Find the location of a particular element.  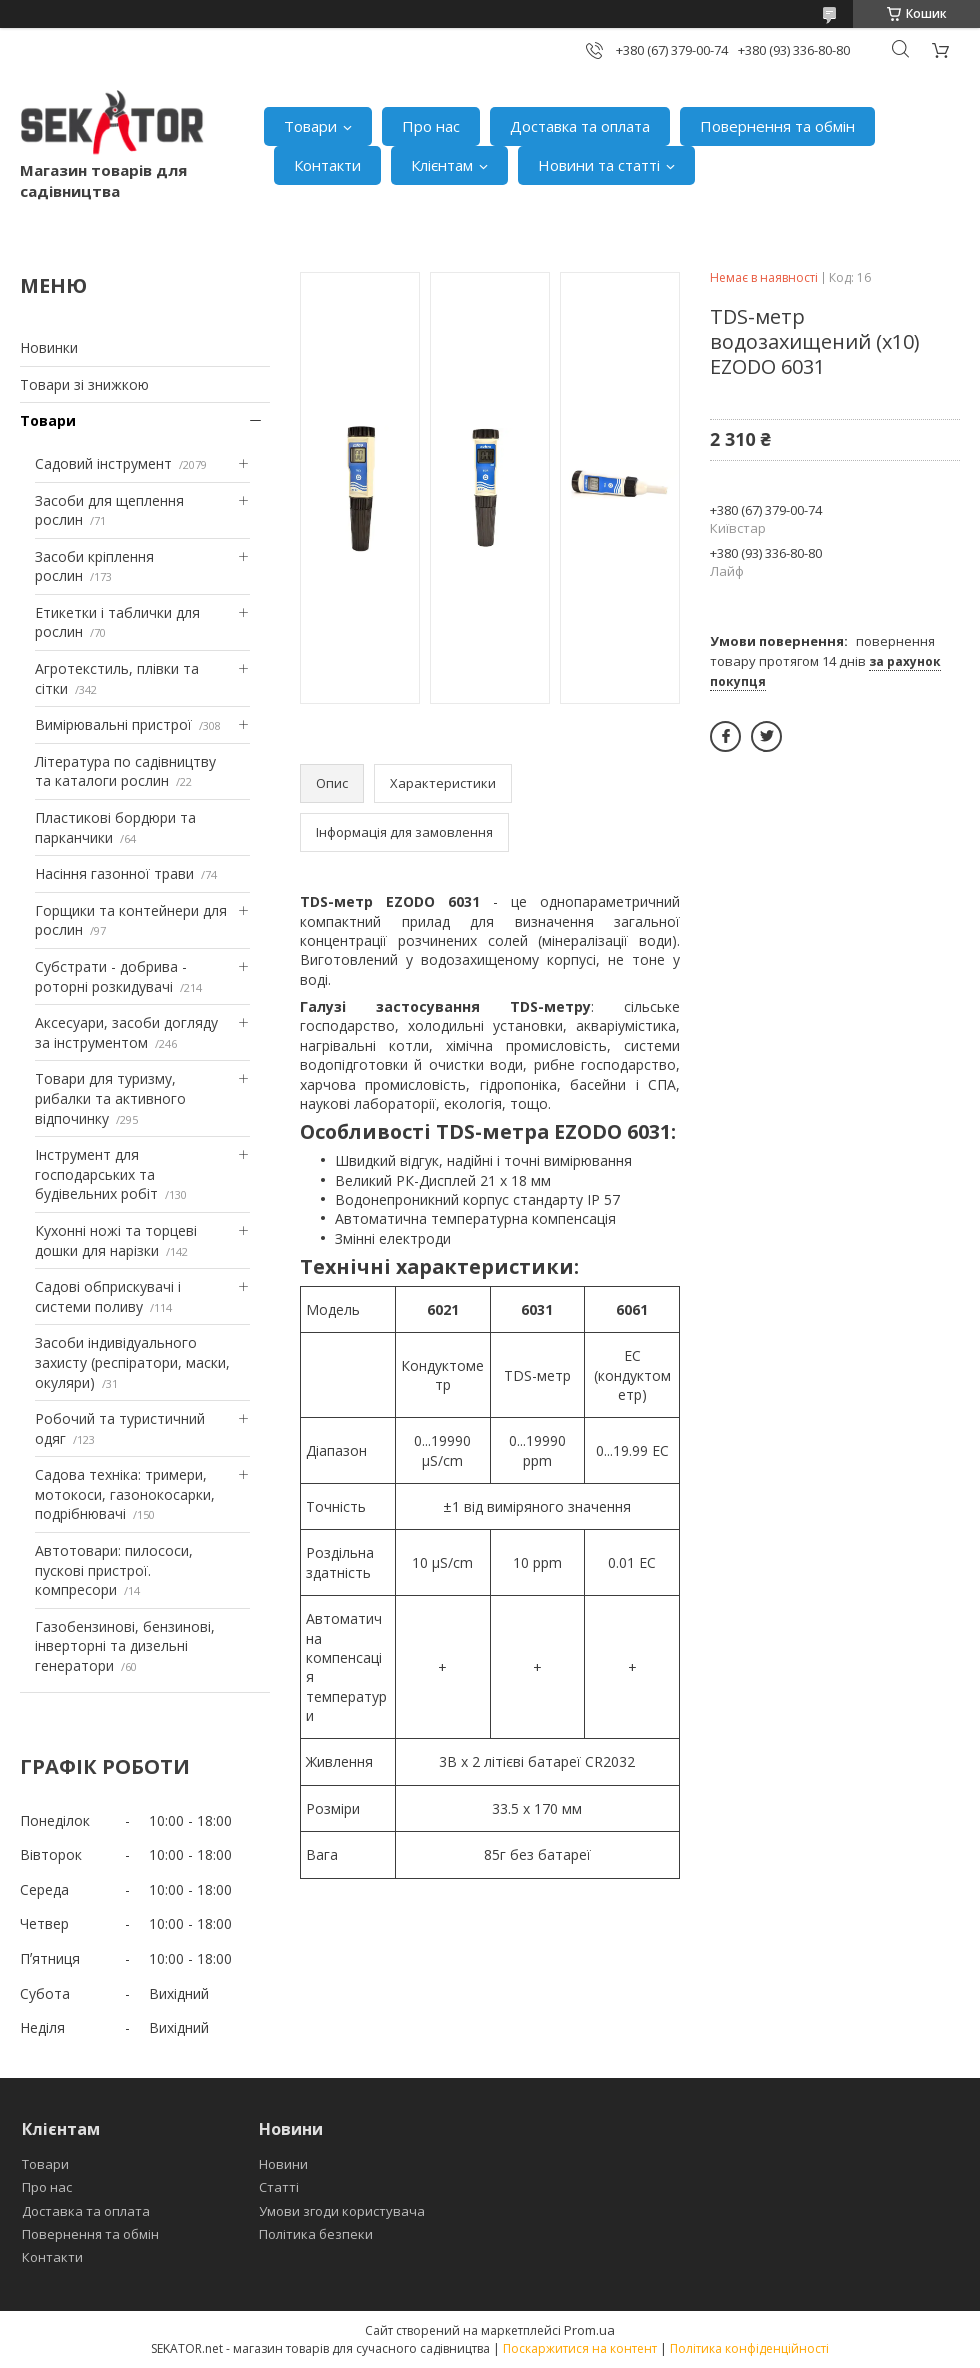

Клієнтам is located at coordinates (442, 165).